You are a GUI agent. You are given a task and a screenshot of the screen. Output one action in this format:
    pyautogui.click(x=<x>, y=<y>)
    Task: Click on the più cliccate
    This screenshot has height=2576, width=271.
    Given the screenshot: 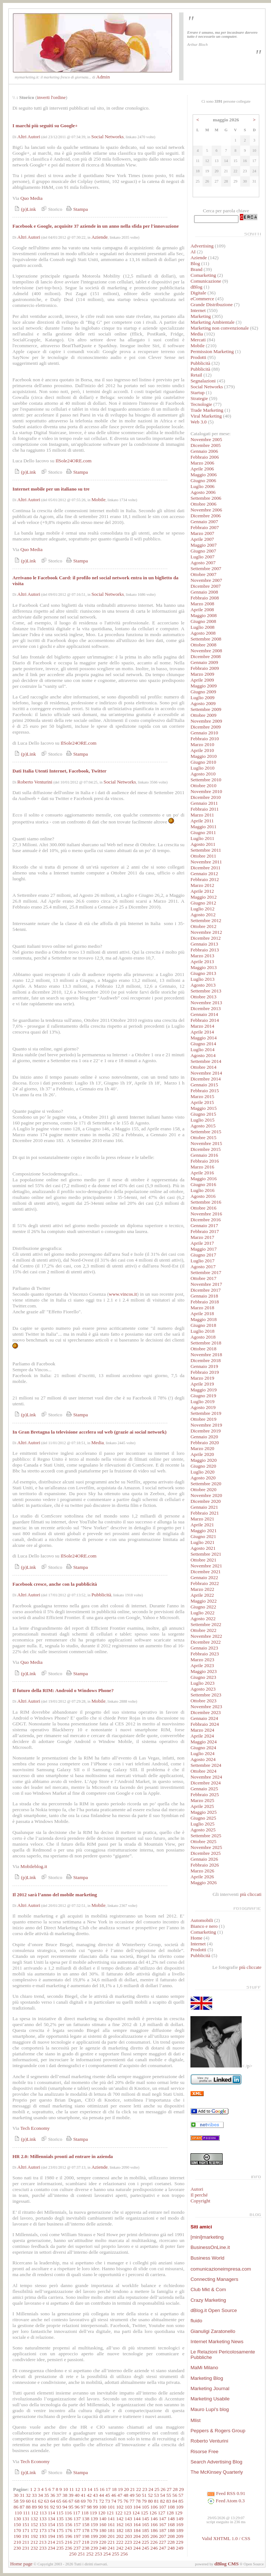 What is the action you would take?
    pyautogui.click(x=250, y=1967)
    